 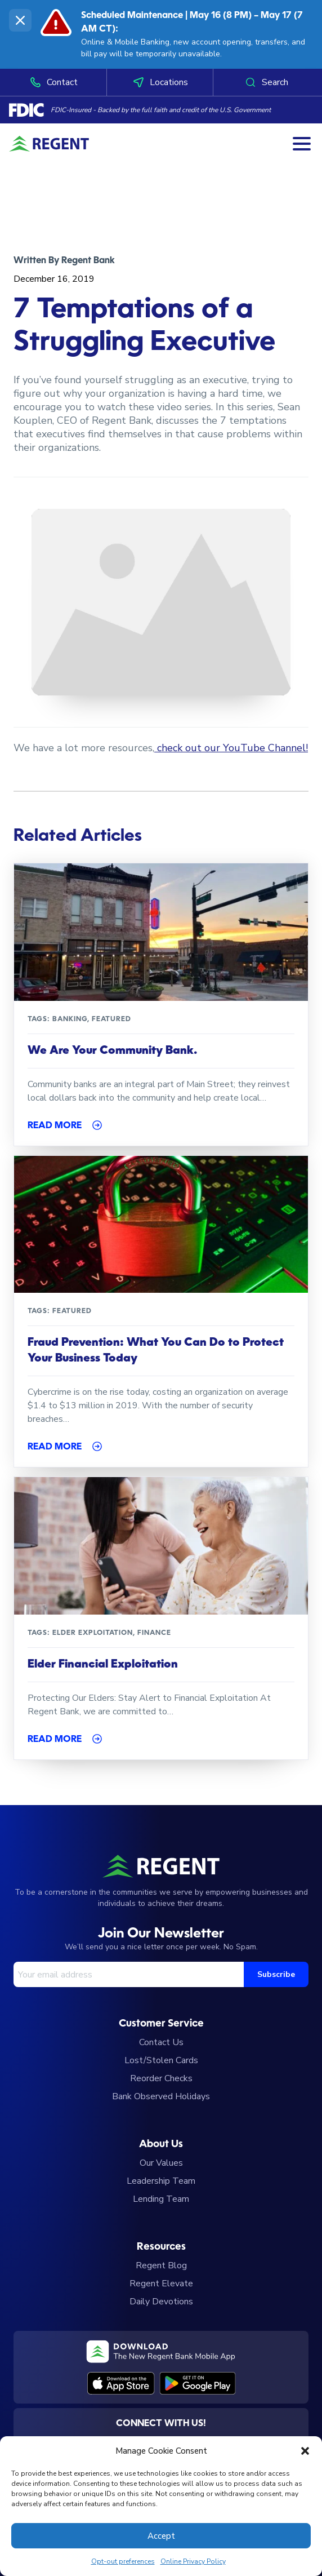 I want to click on Banking, so click(x=69, y=1019).